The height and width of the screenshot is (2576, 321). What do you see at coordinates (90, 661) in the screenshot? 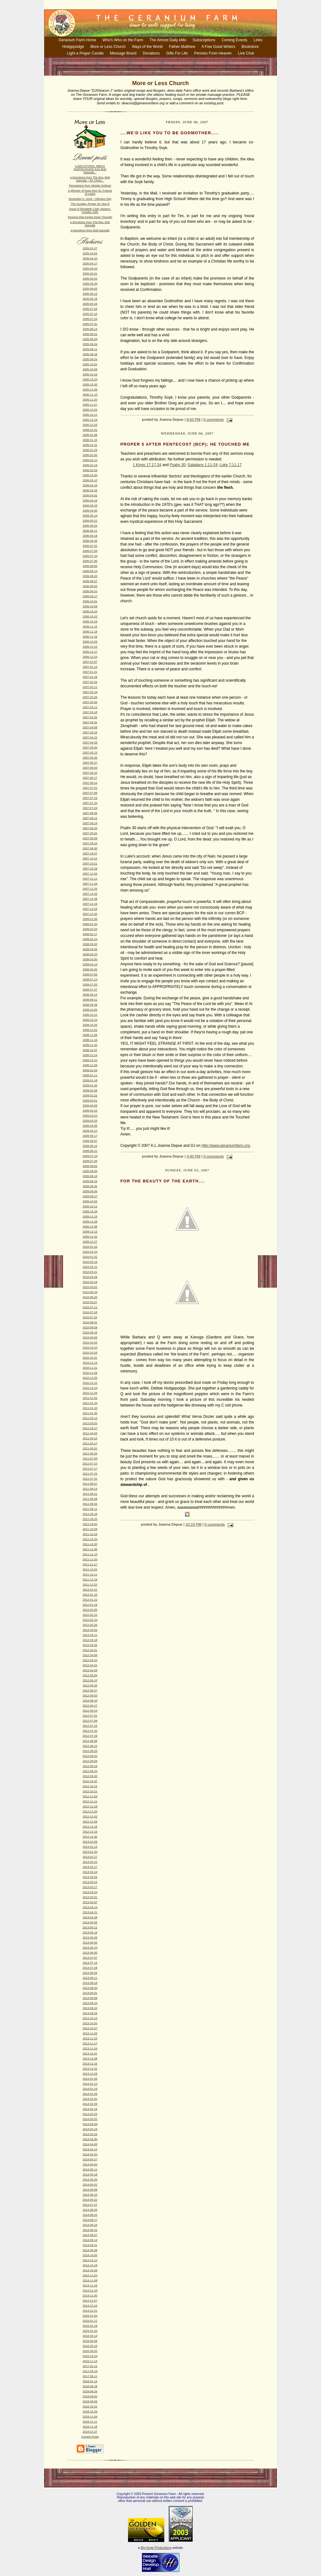
I see `2007-01-07` at bounding box center [90, 661].